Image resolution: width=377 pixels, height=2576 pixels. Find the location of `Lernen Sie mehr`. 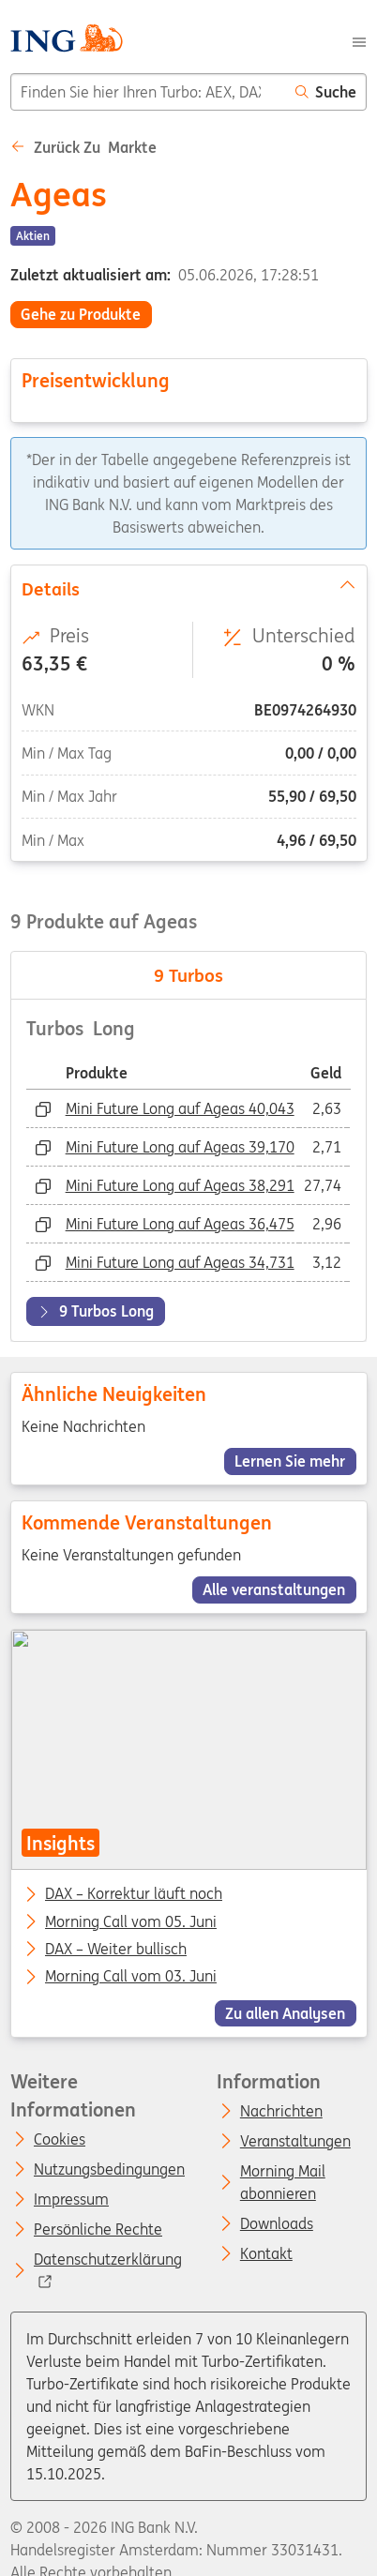

Lernen Sie mehr is located at coordinates (289, 1461).